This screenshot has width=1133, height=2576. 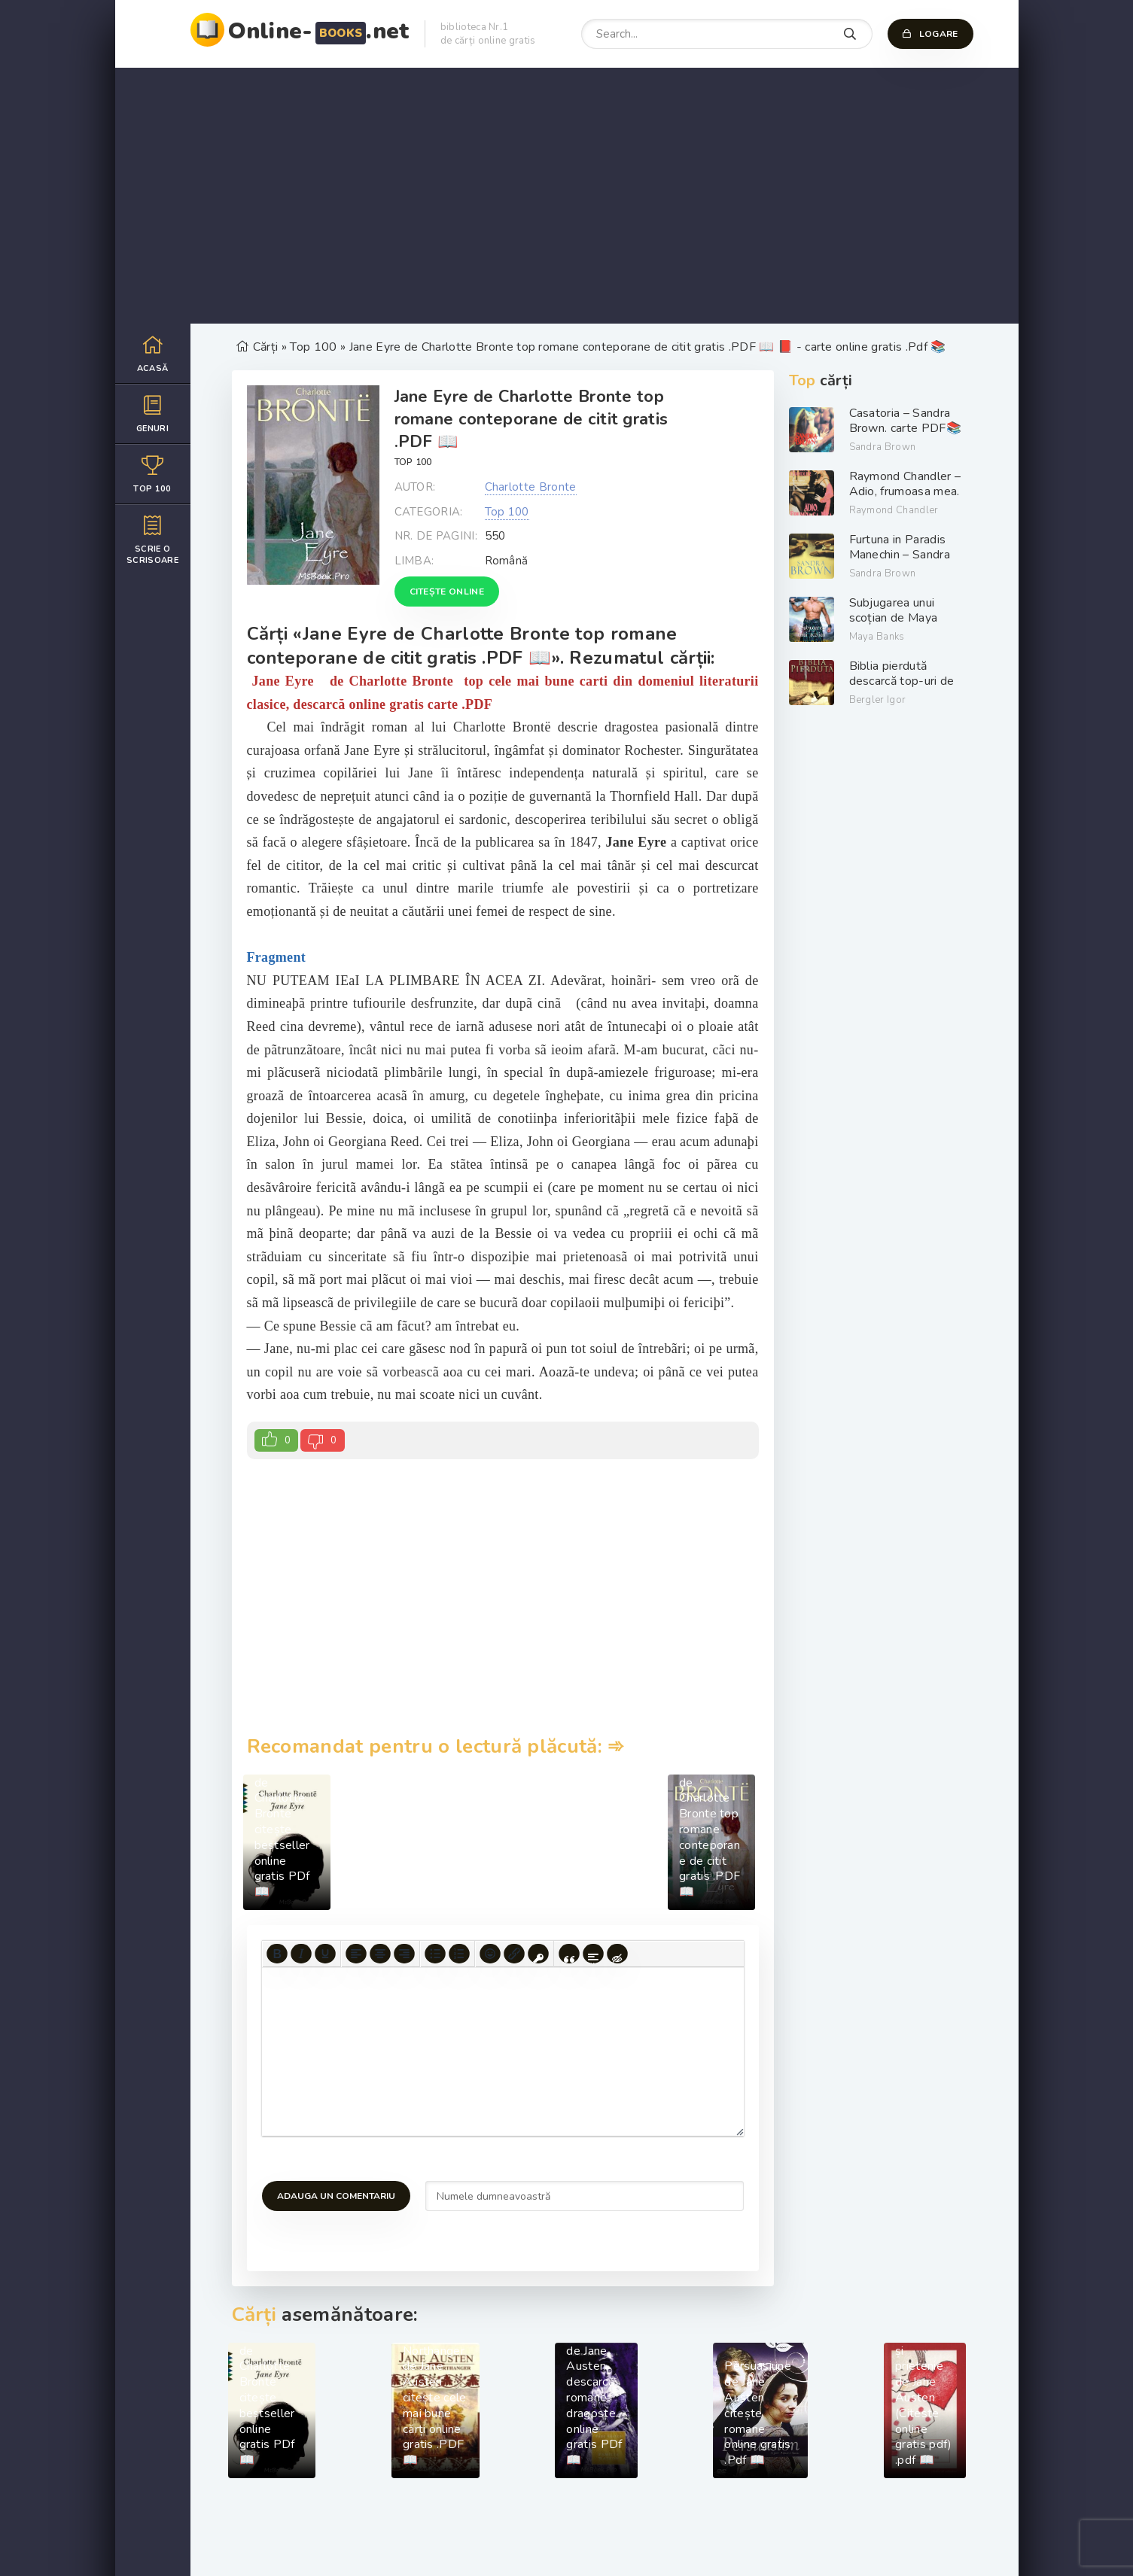 I want to click on [Align center], so click(x=380, y=1953).